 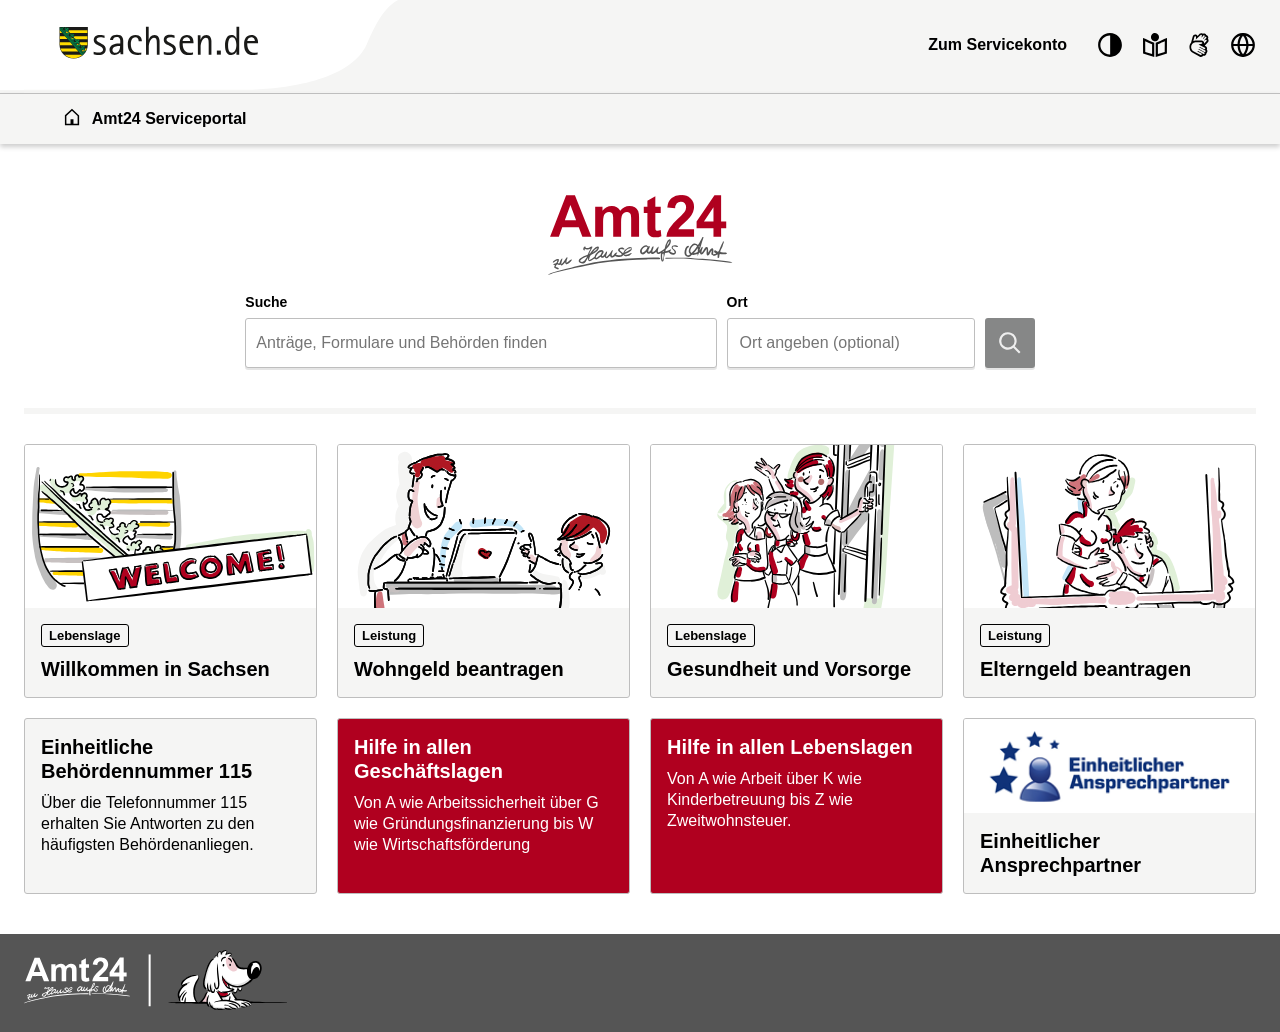 I want to click on Amt24 Serviceportal, so click(x=154, y=117).